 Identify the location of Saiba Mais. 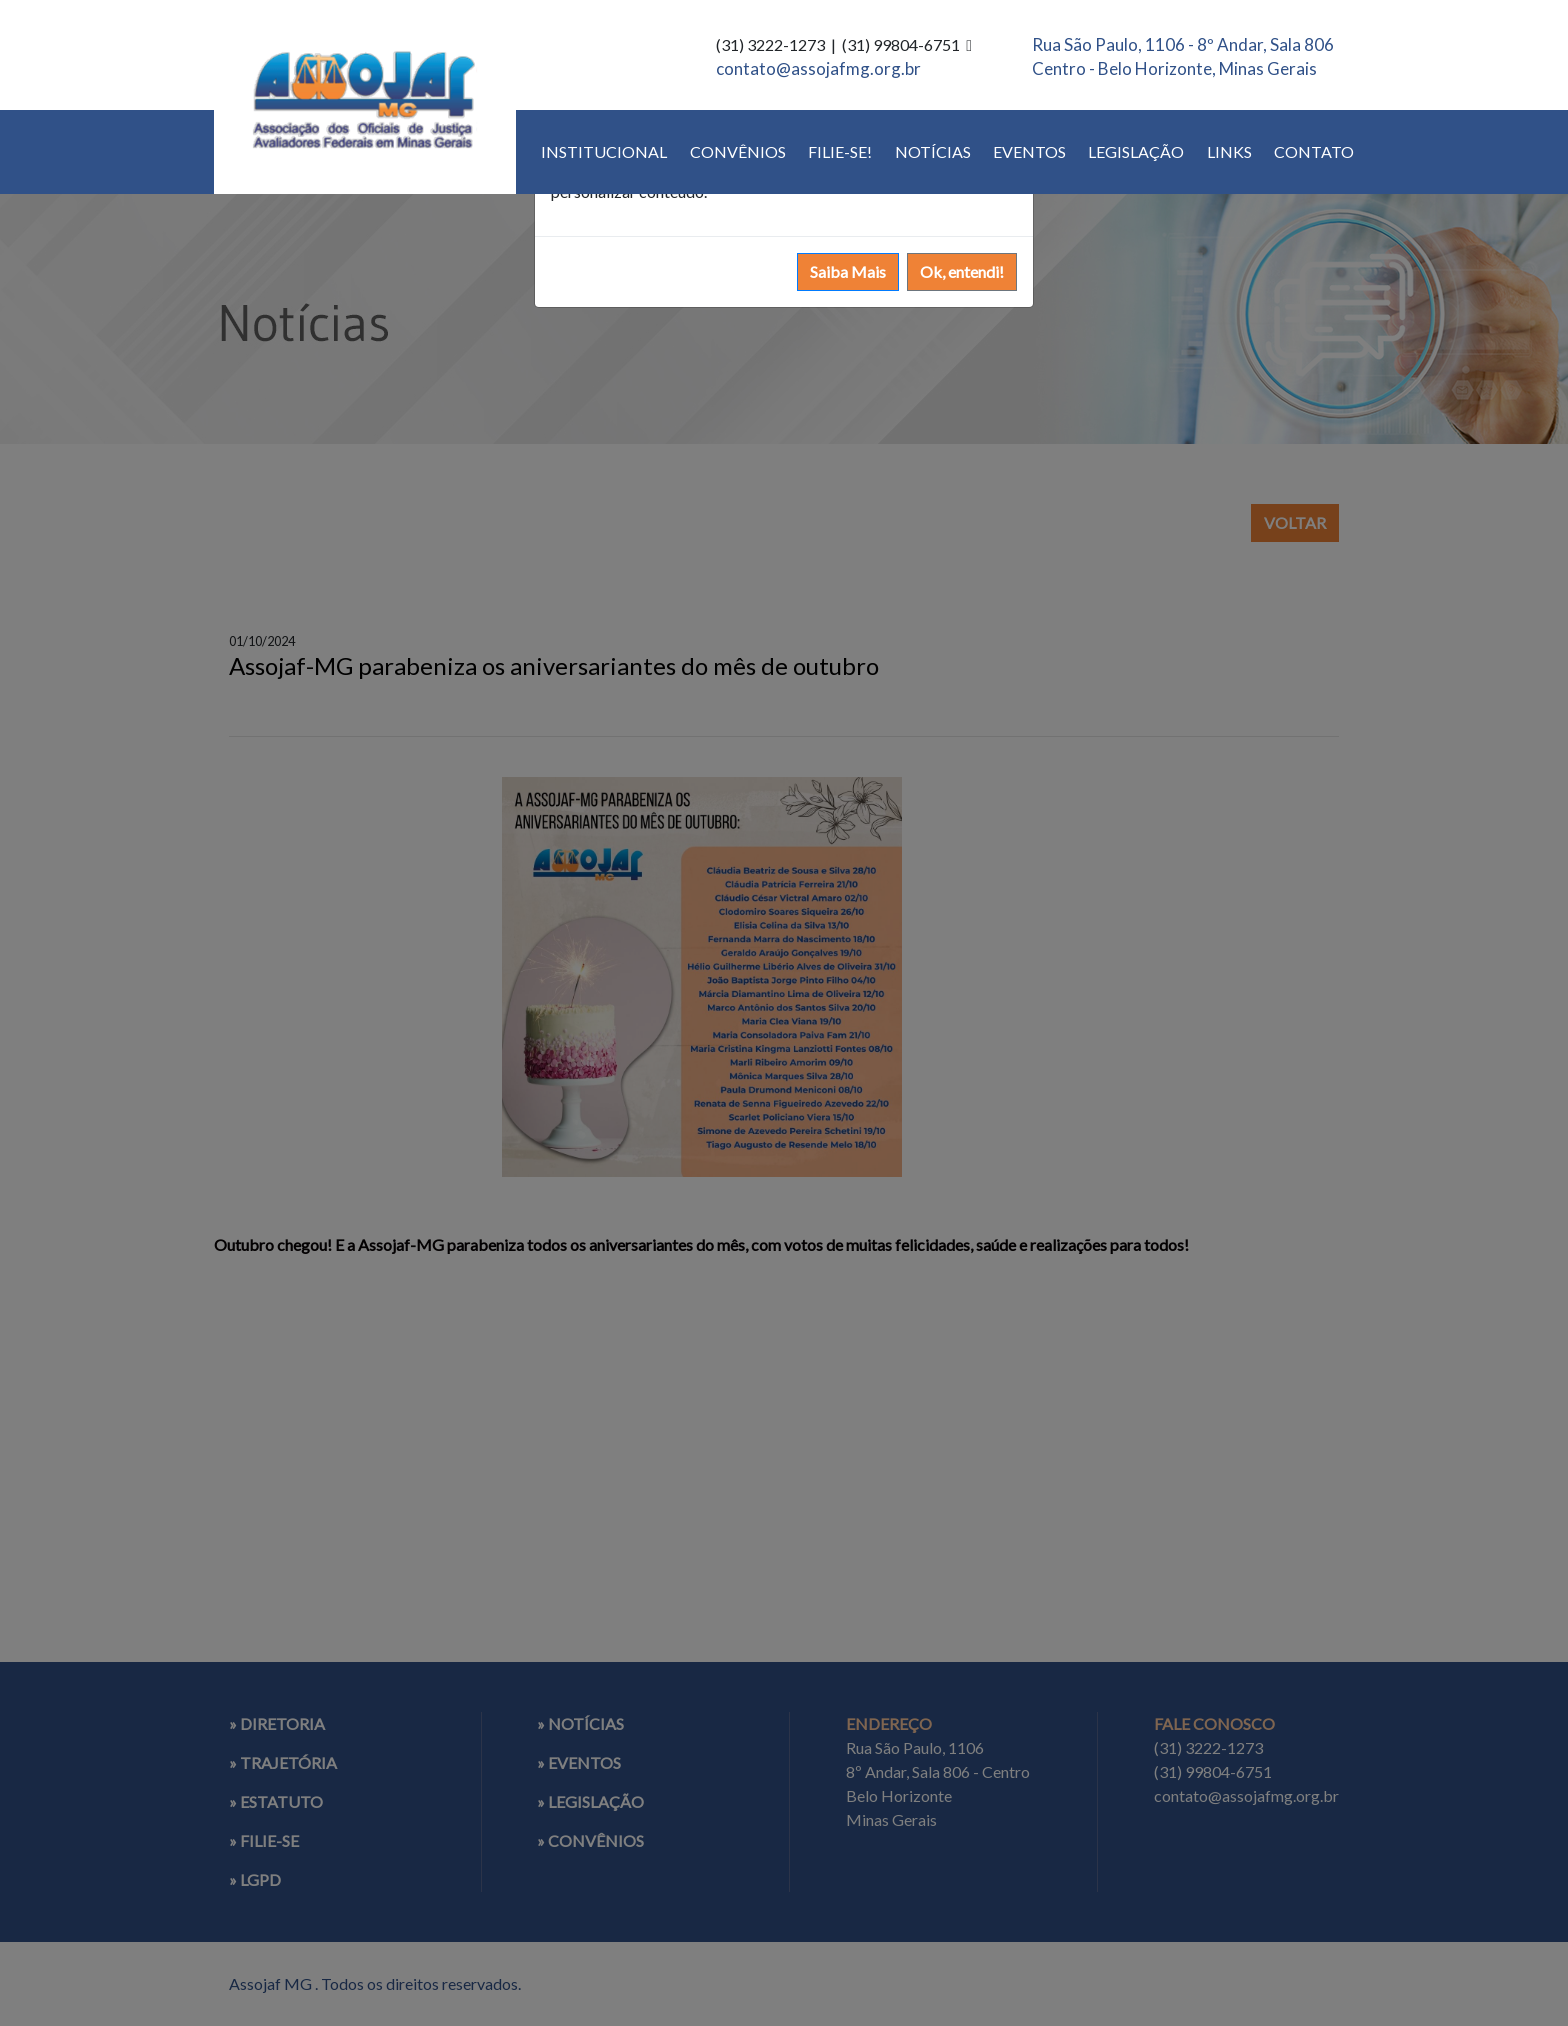
(848, 271).